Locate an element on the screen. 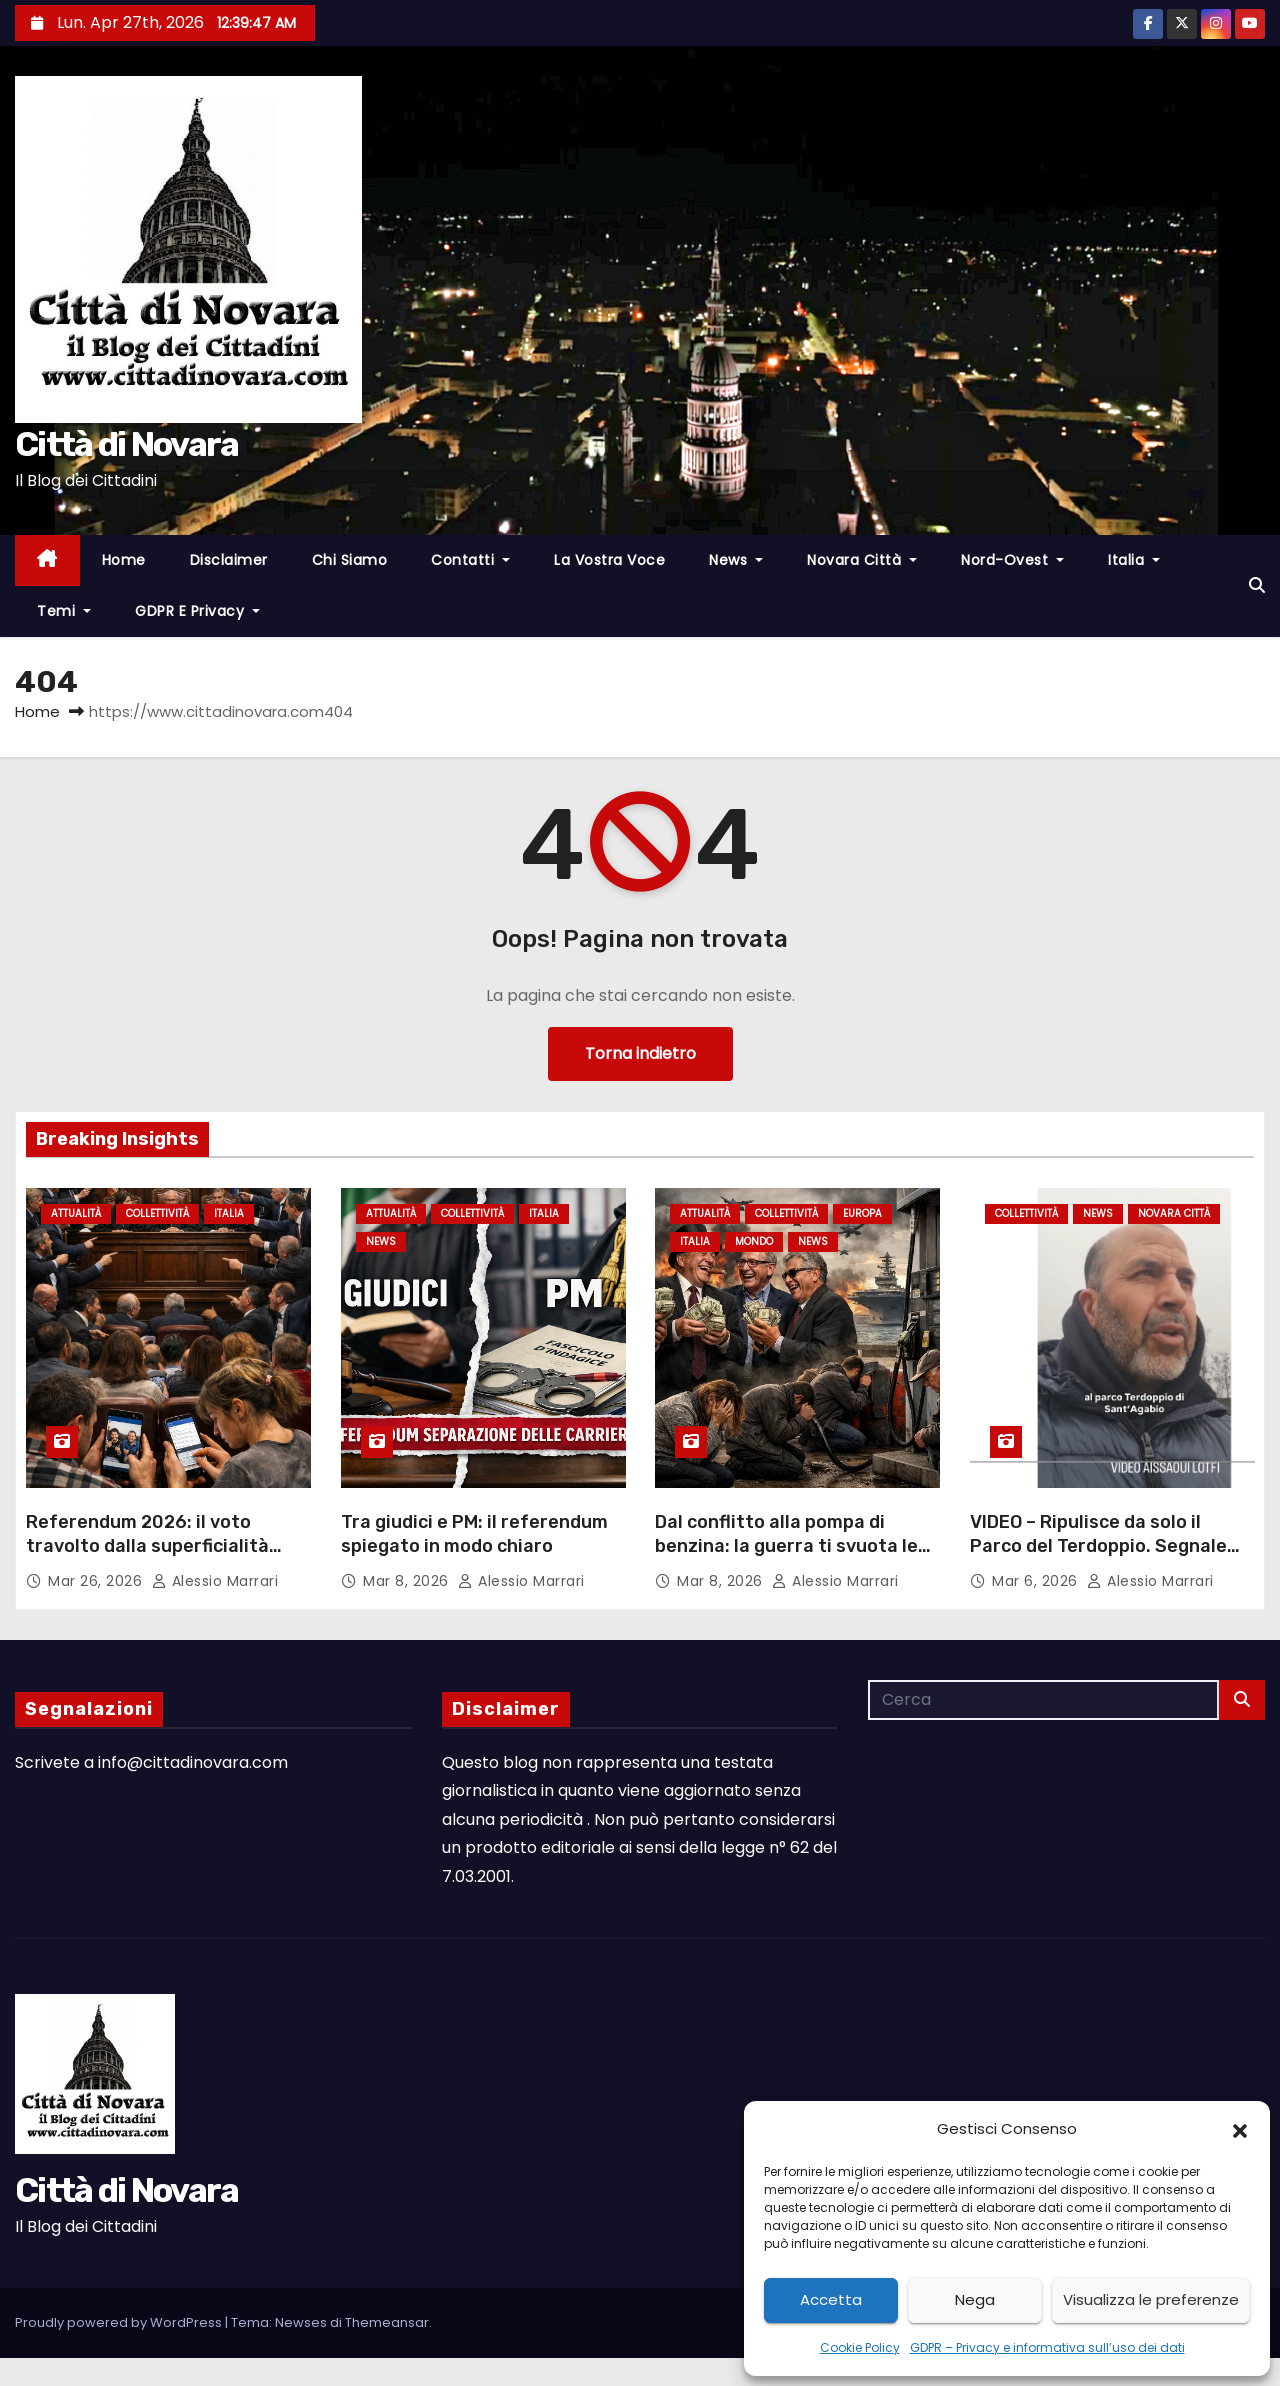 The width and height of the screenshot is (1280, 2386). VIDEO – Ripulisce da solo il Parco del Terdoppio. Segnale fortissimo del concittadino Lotfi Aissaoui is located at coordinates (1098, 1558).